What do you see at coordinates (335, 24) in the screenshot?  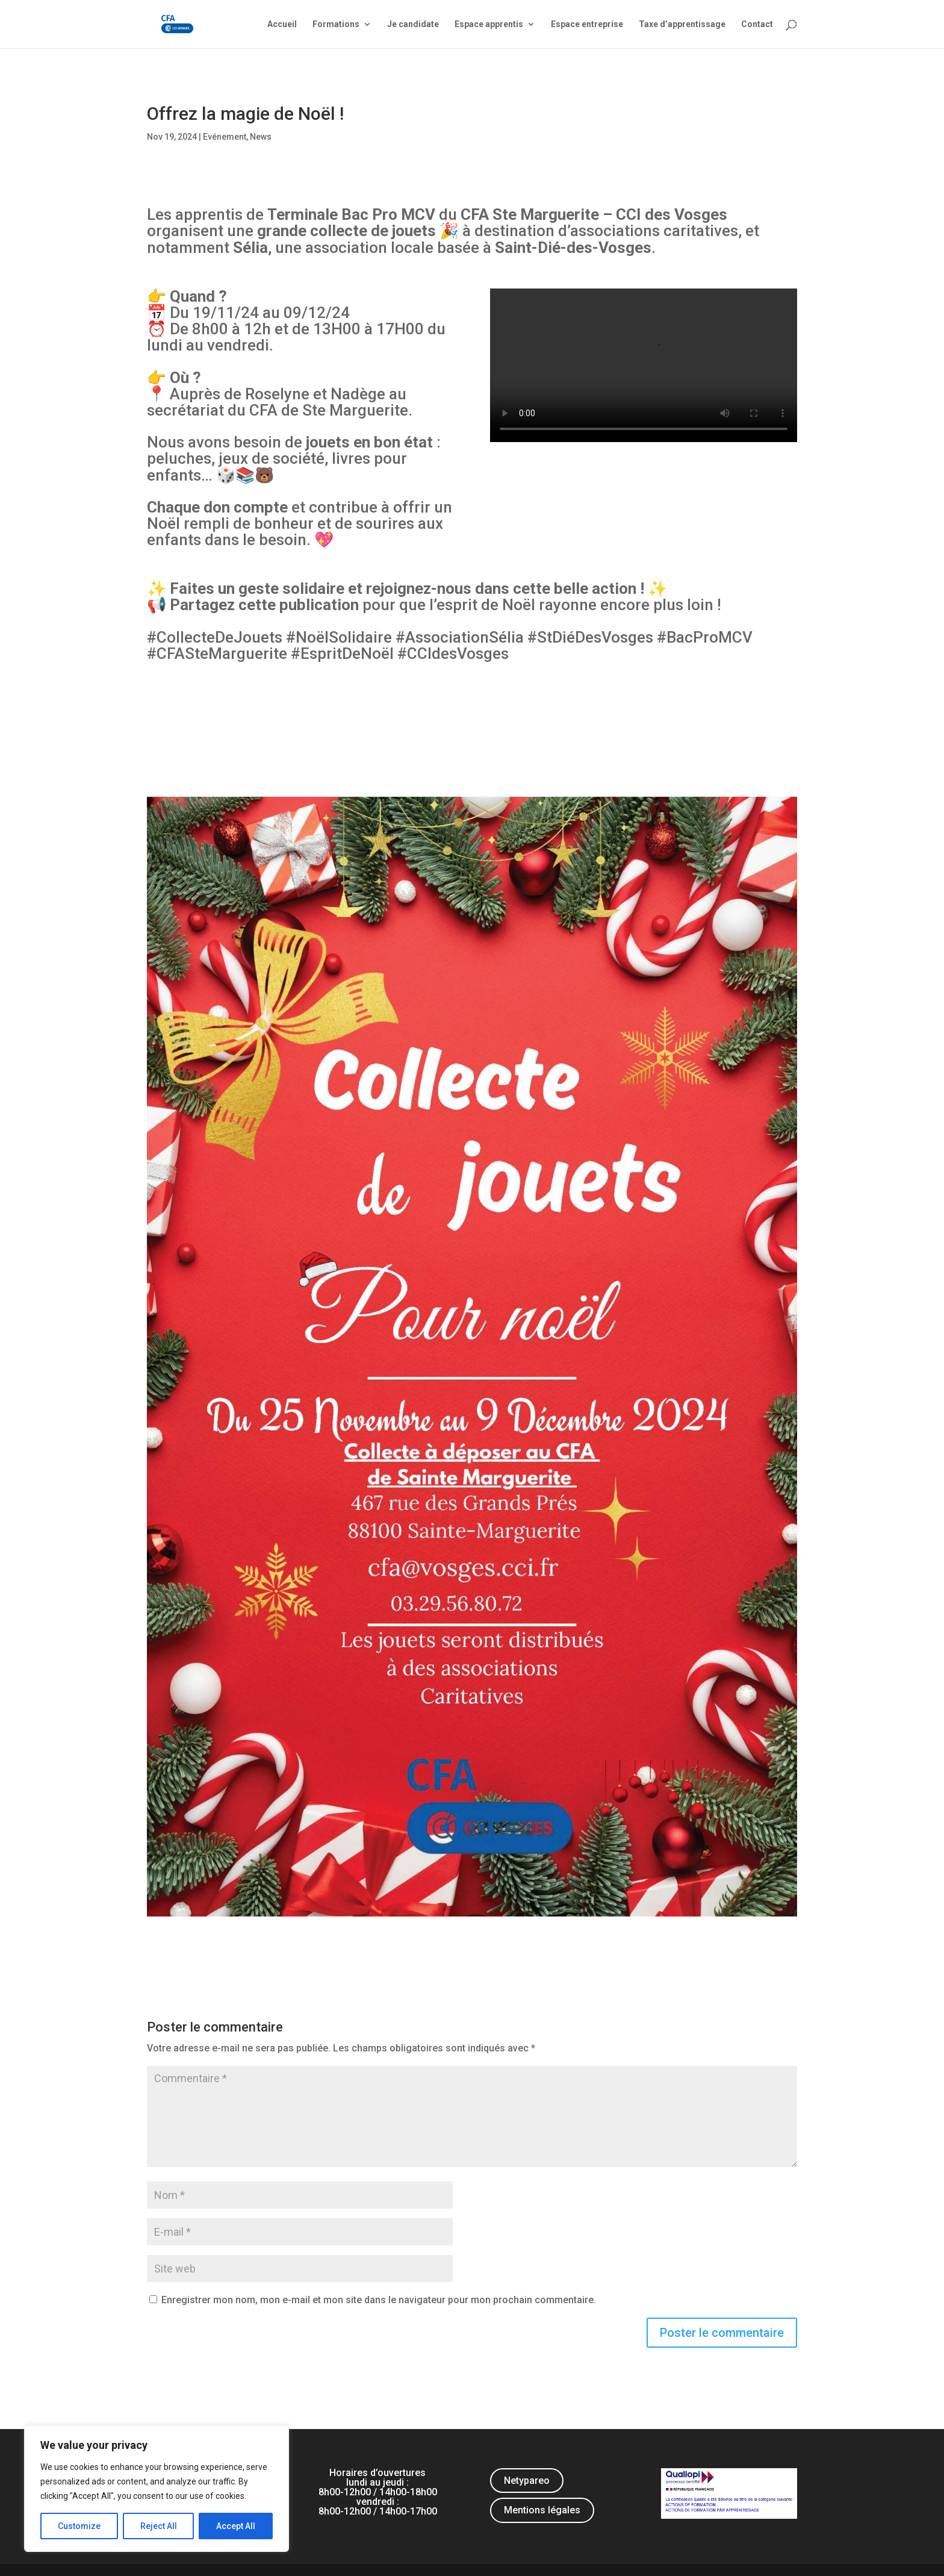 I see `Formations` at bounding box center [335, 24].